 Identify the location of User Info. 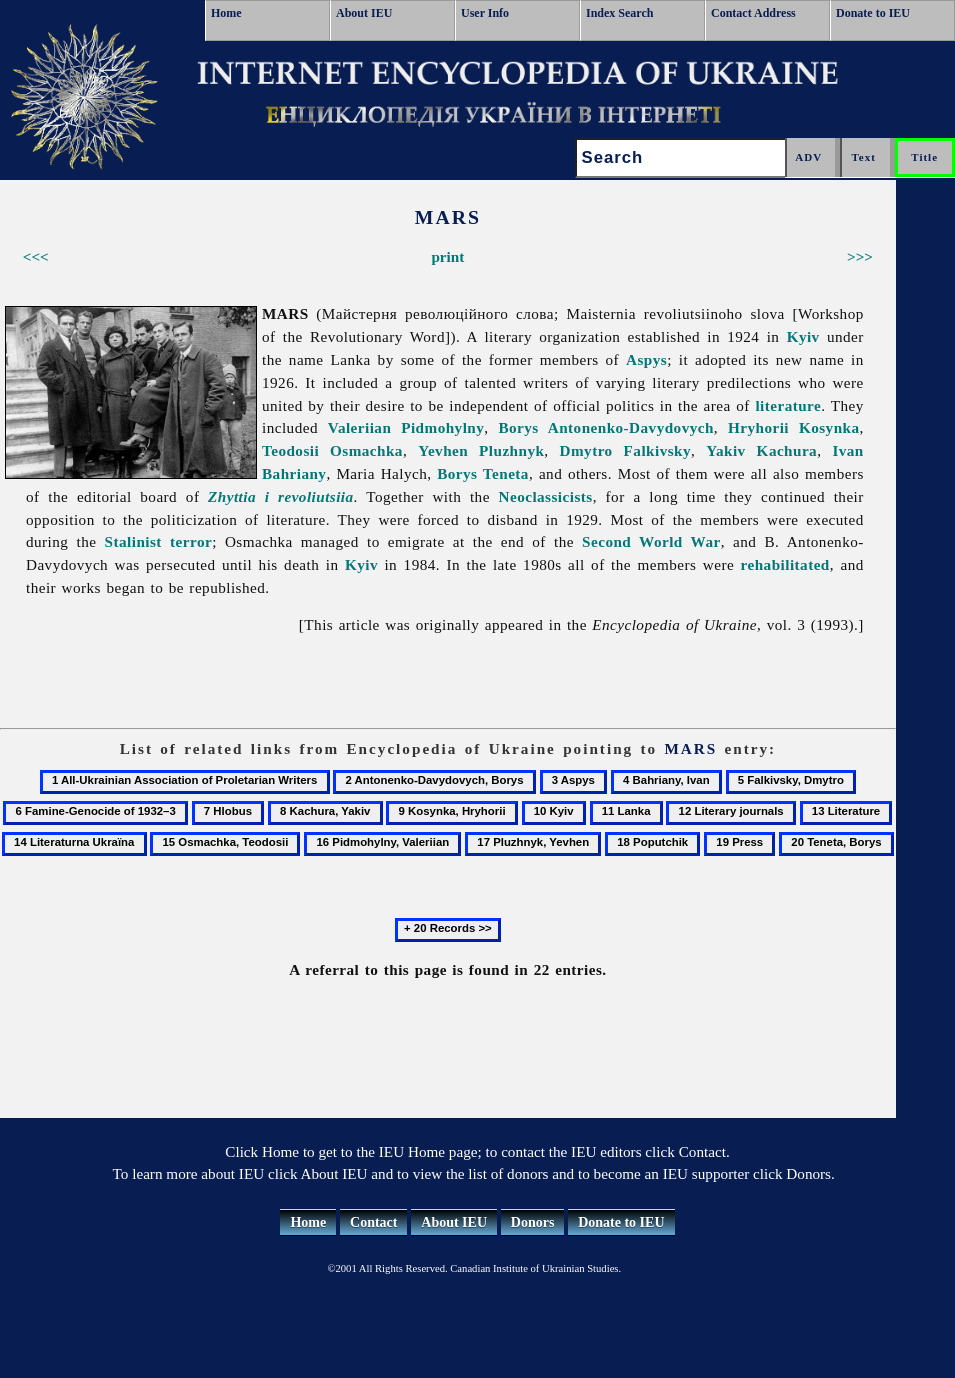
(485, 13).